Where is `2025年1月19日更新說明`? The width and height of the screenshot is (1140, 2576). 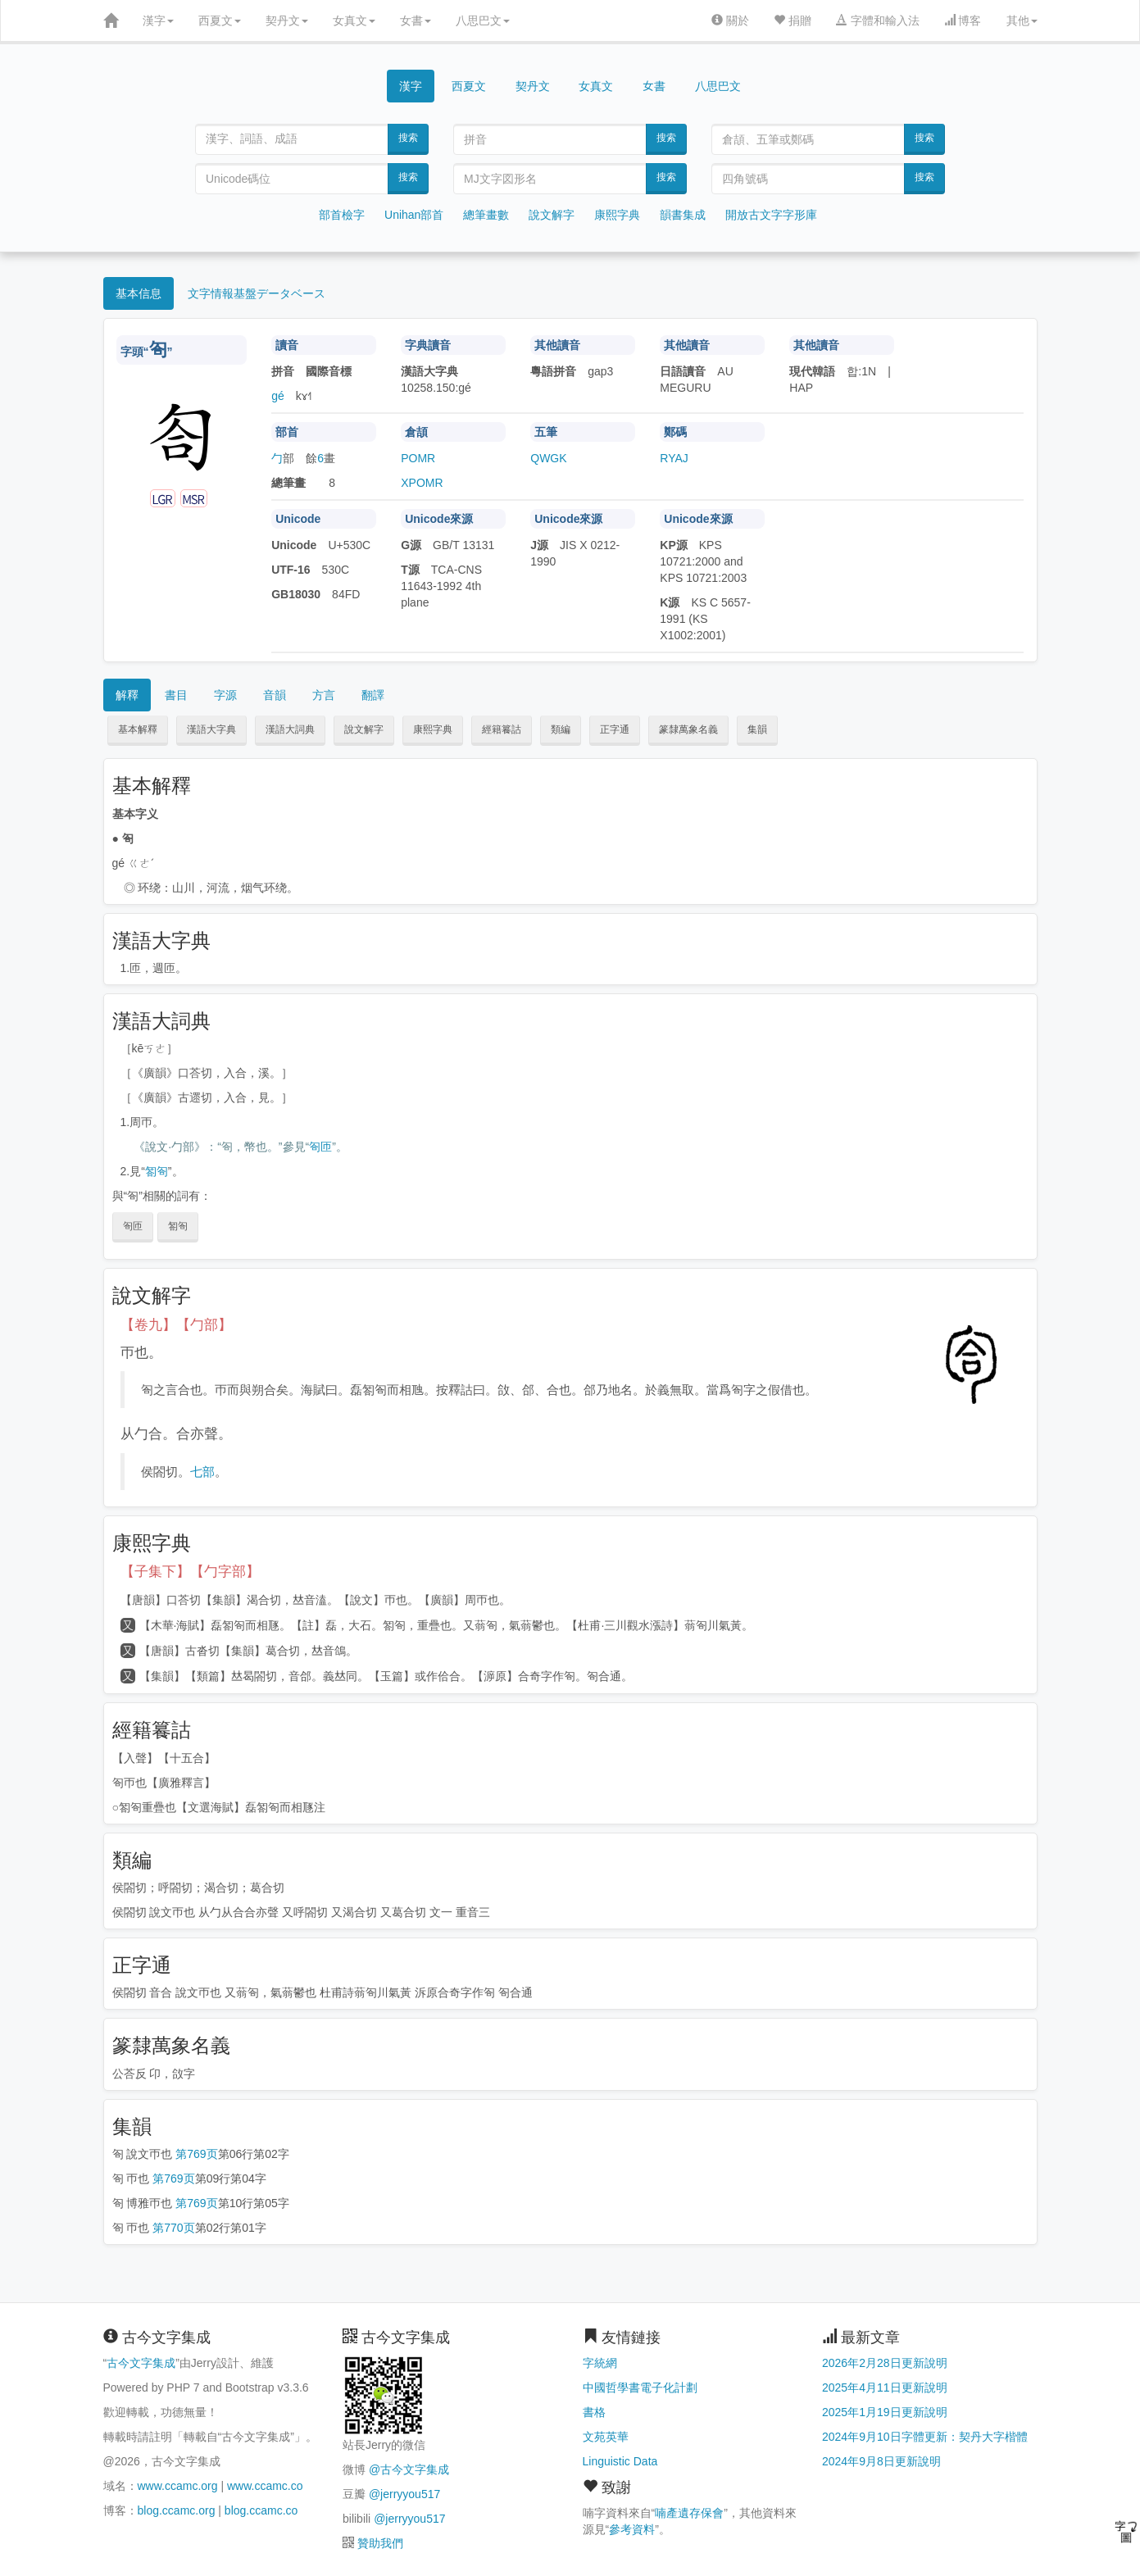 2025年1月19日更新說明 is located at coordinates (884, 2412).